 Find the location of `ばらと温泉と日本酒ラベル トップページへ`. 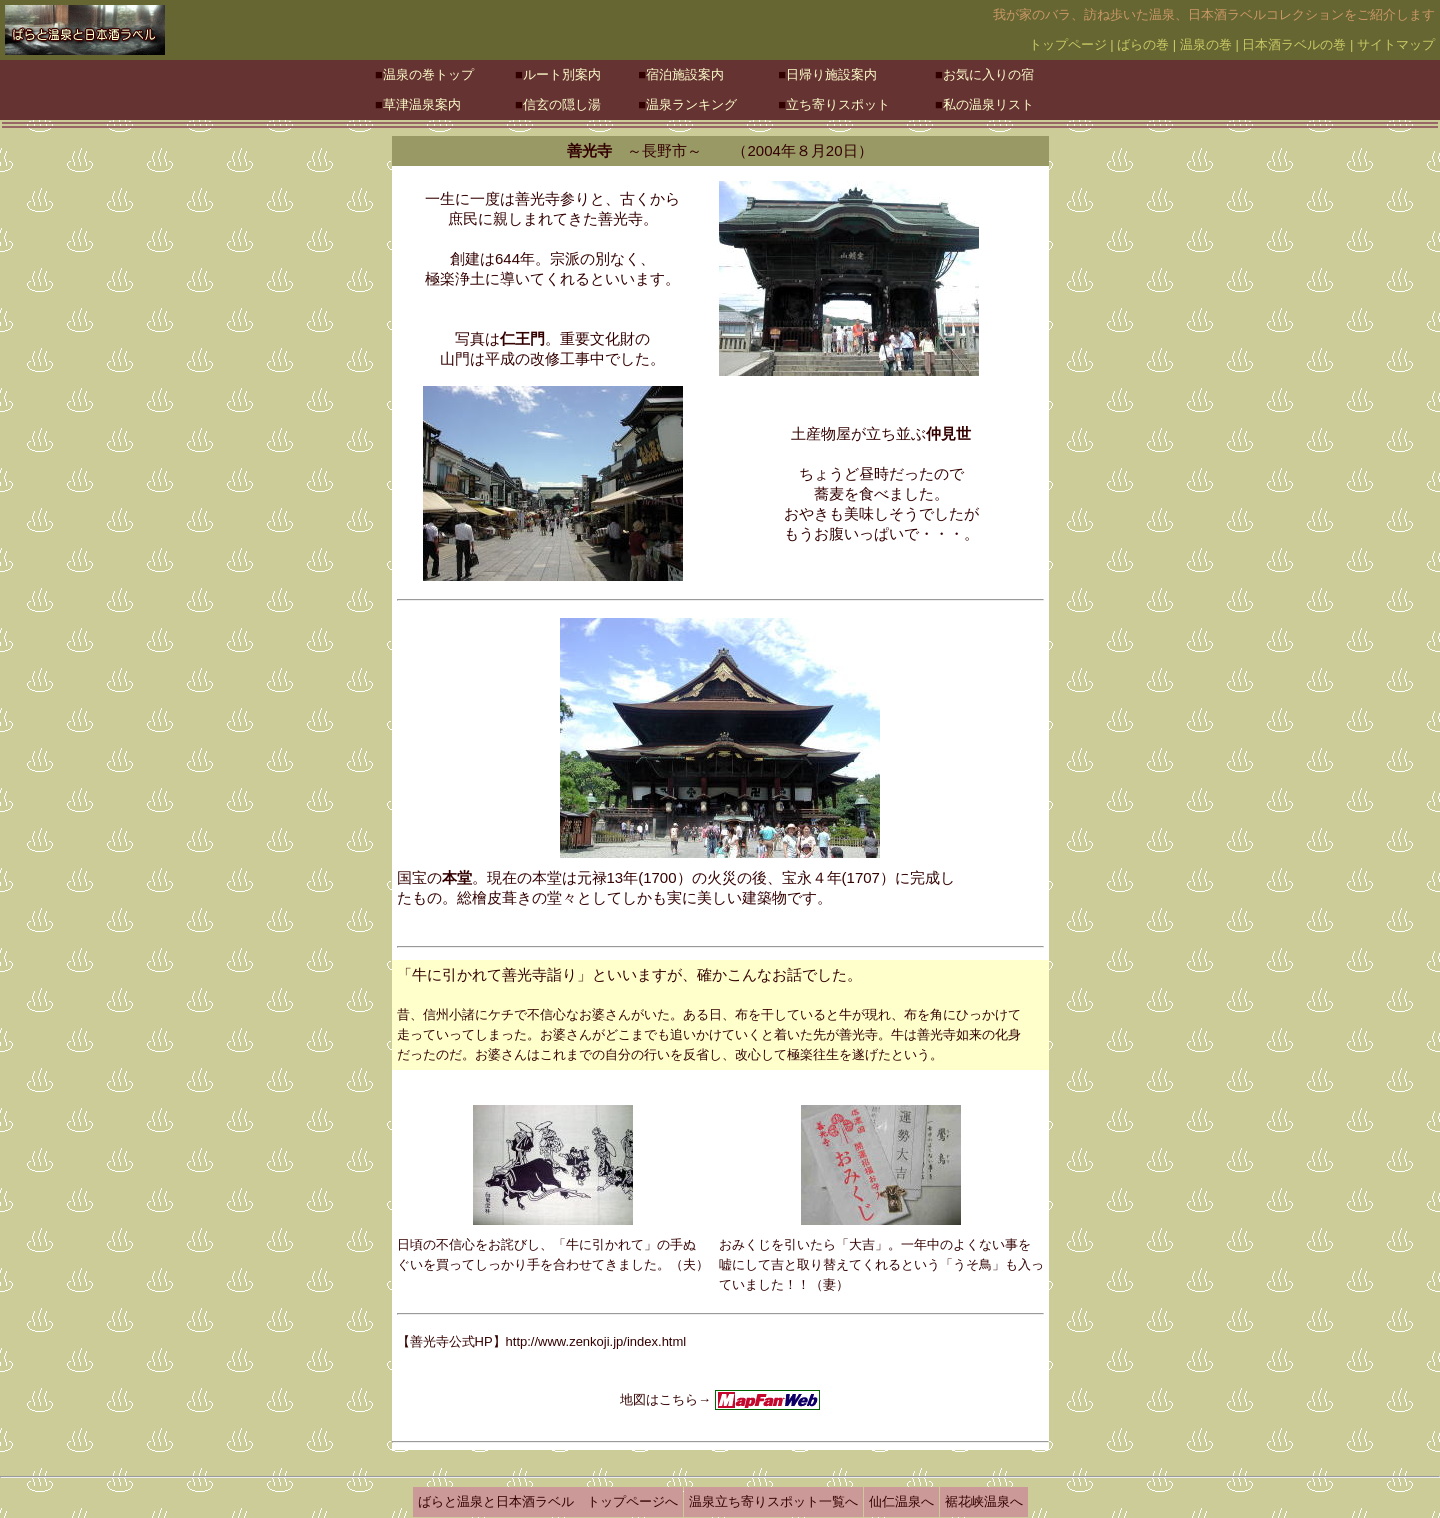

ばらと温泉と日本酒ラベル トップページへ is located at coordinates (548, 1501).